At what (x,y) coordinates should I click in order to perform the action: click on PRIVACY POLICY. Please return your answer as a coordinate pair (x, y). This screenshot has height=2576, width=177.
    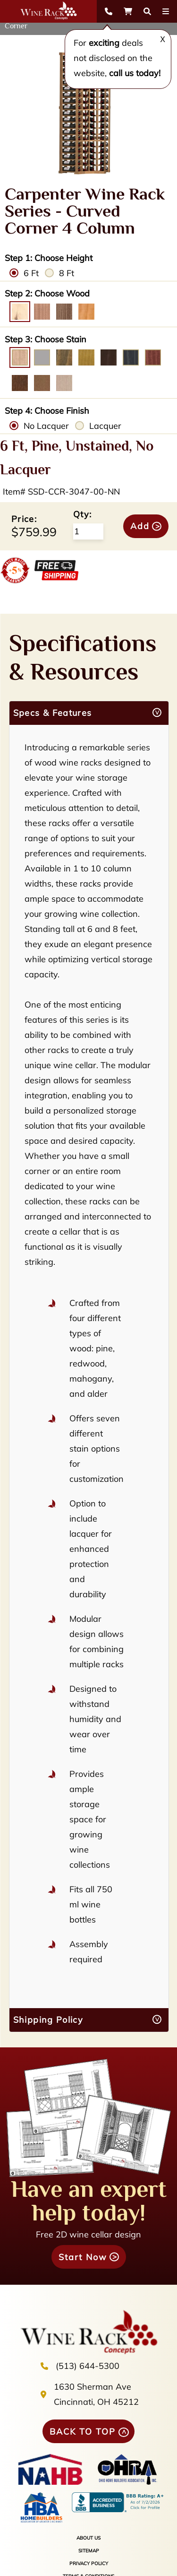
    Looking at the image, I should click on (88, 2563).